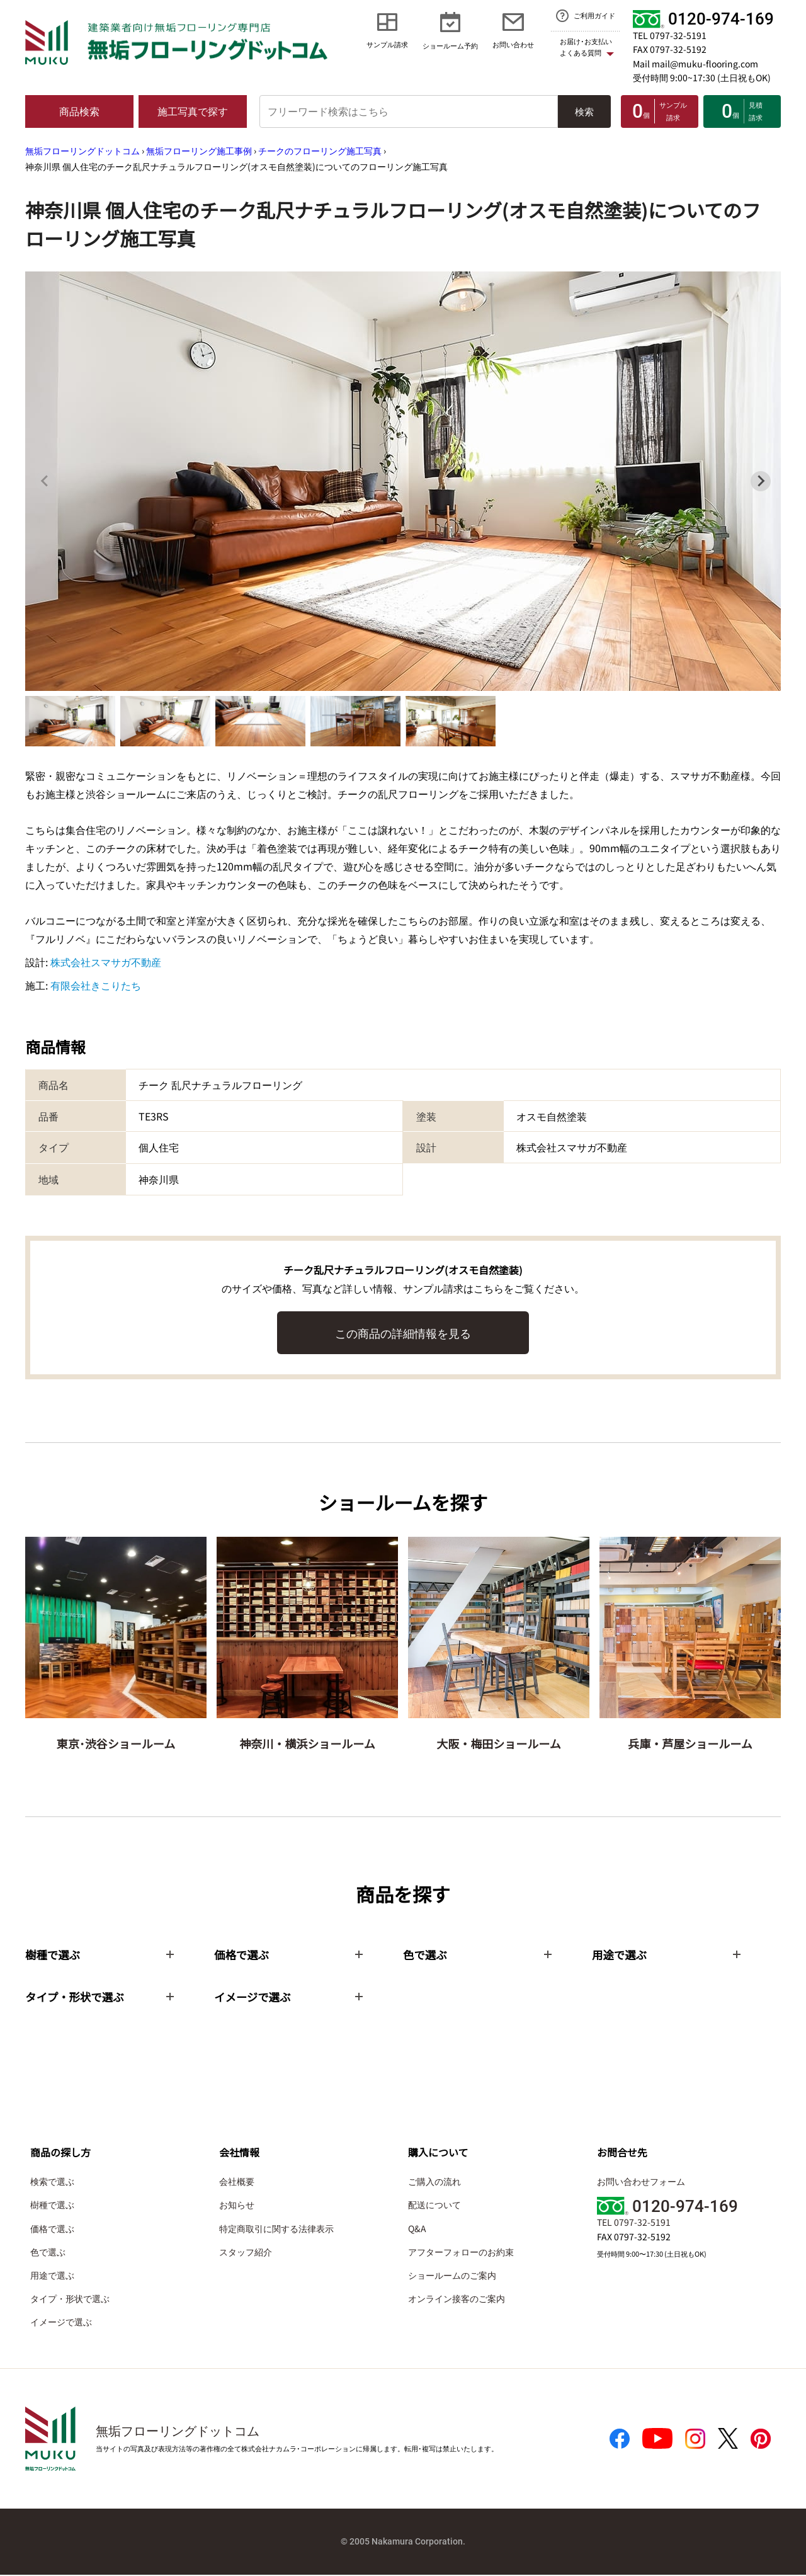 The width and height of the screenshot is (806, 2576). Describe the element at coordinates (461, 2253) in the screenshot. I see `アフターフォローのお約束` at that location.